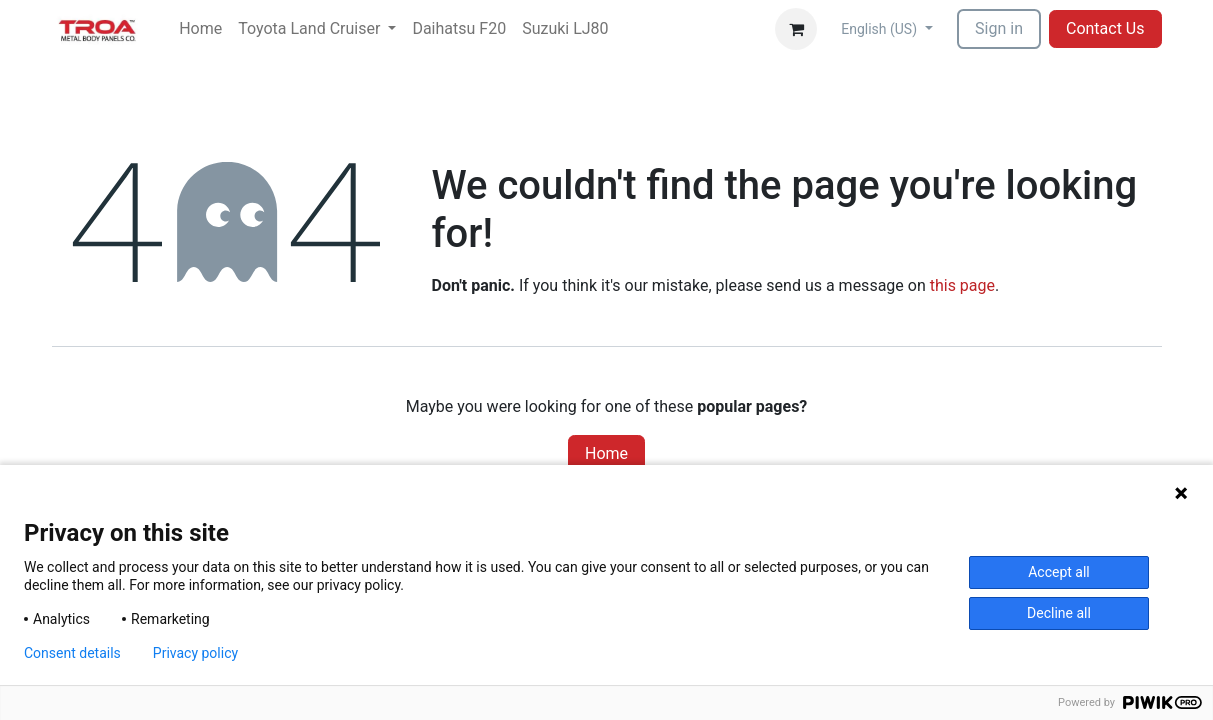 The height and width of the screenshot is (720, 1213). What do you see at coordinates (1059, 572) in the screenshot?
I see `Accept all` at bounding box center [1059, 572].